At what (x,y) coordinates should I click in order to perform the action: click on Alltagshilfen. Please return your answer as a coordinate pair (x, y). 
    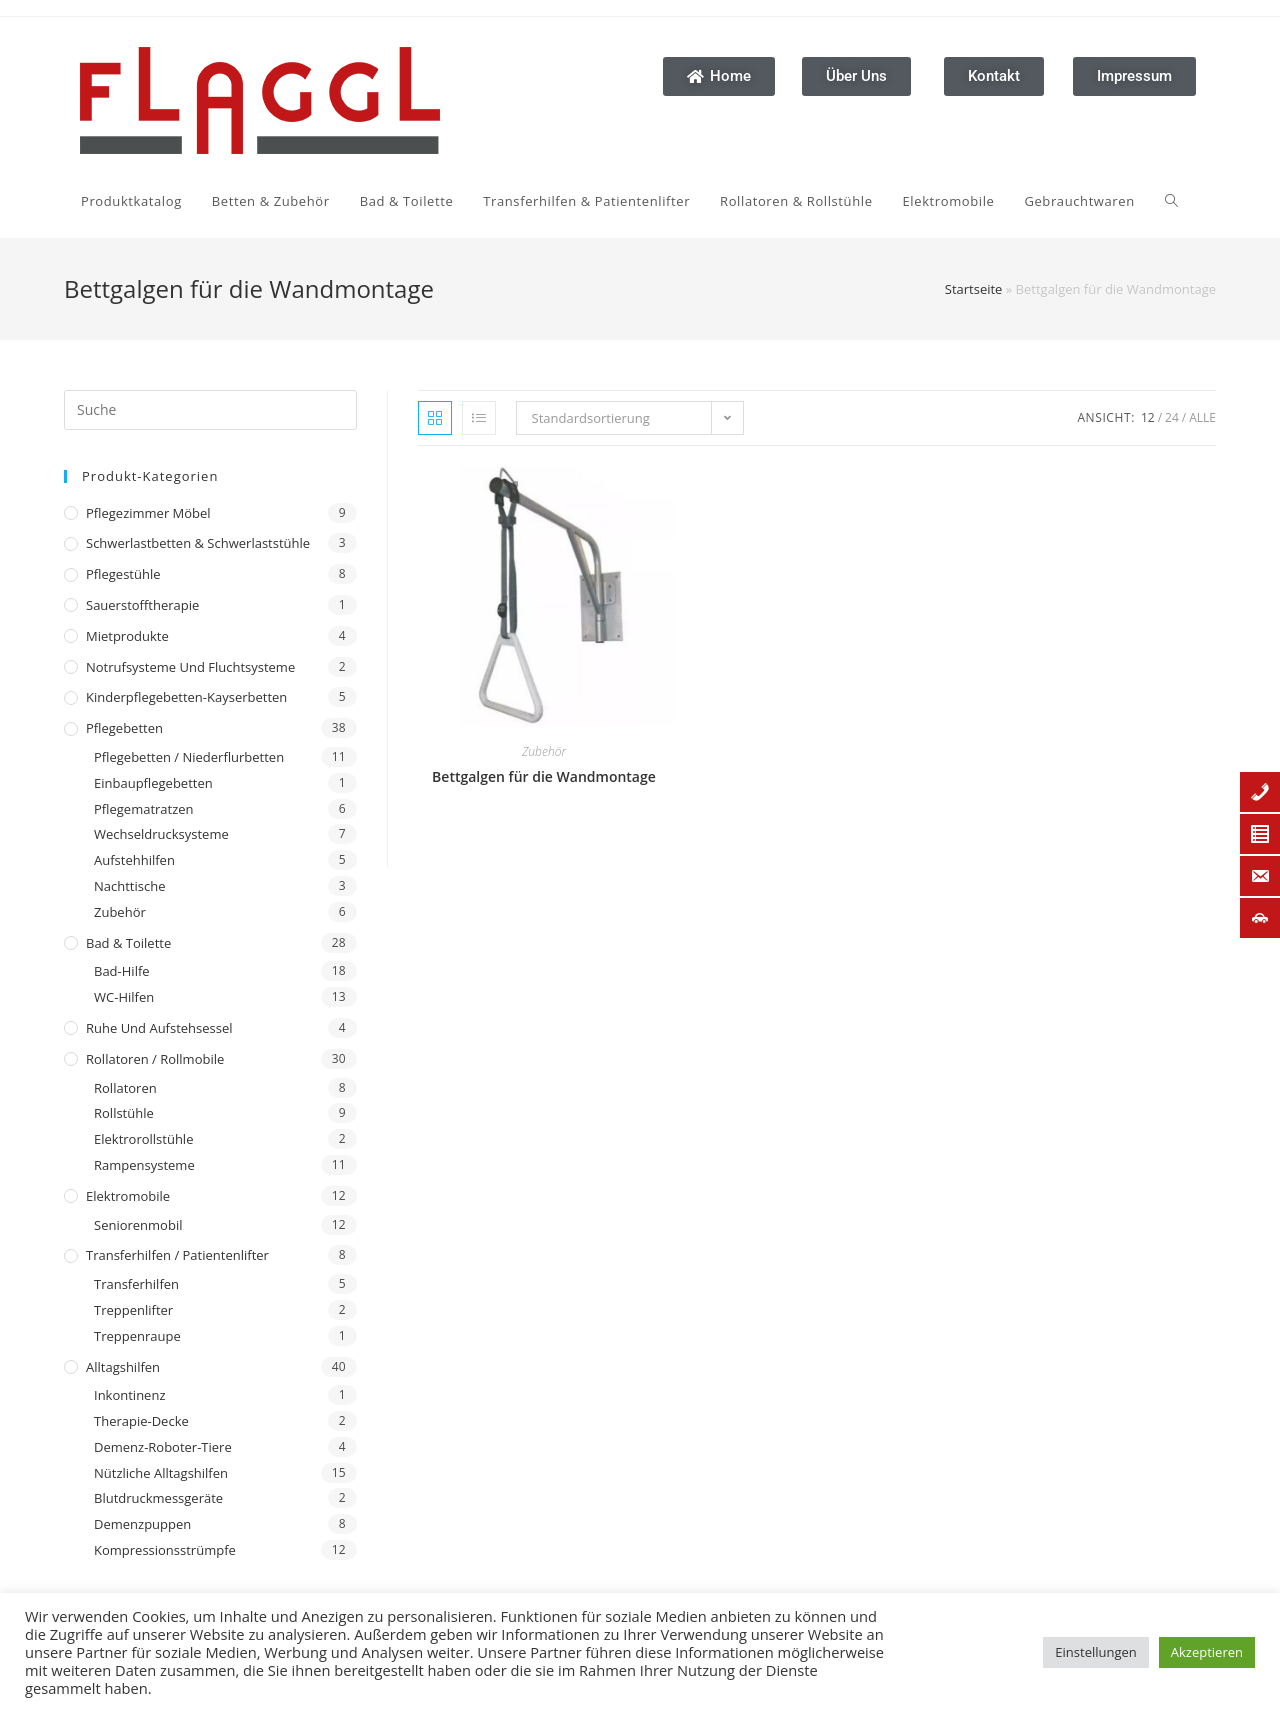
    Looking at the image, I should click on (123, 1367).